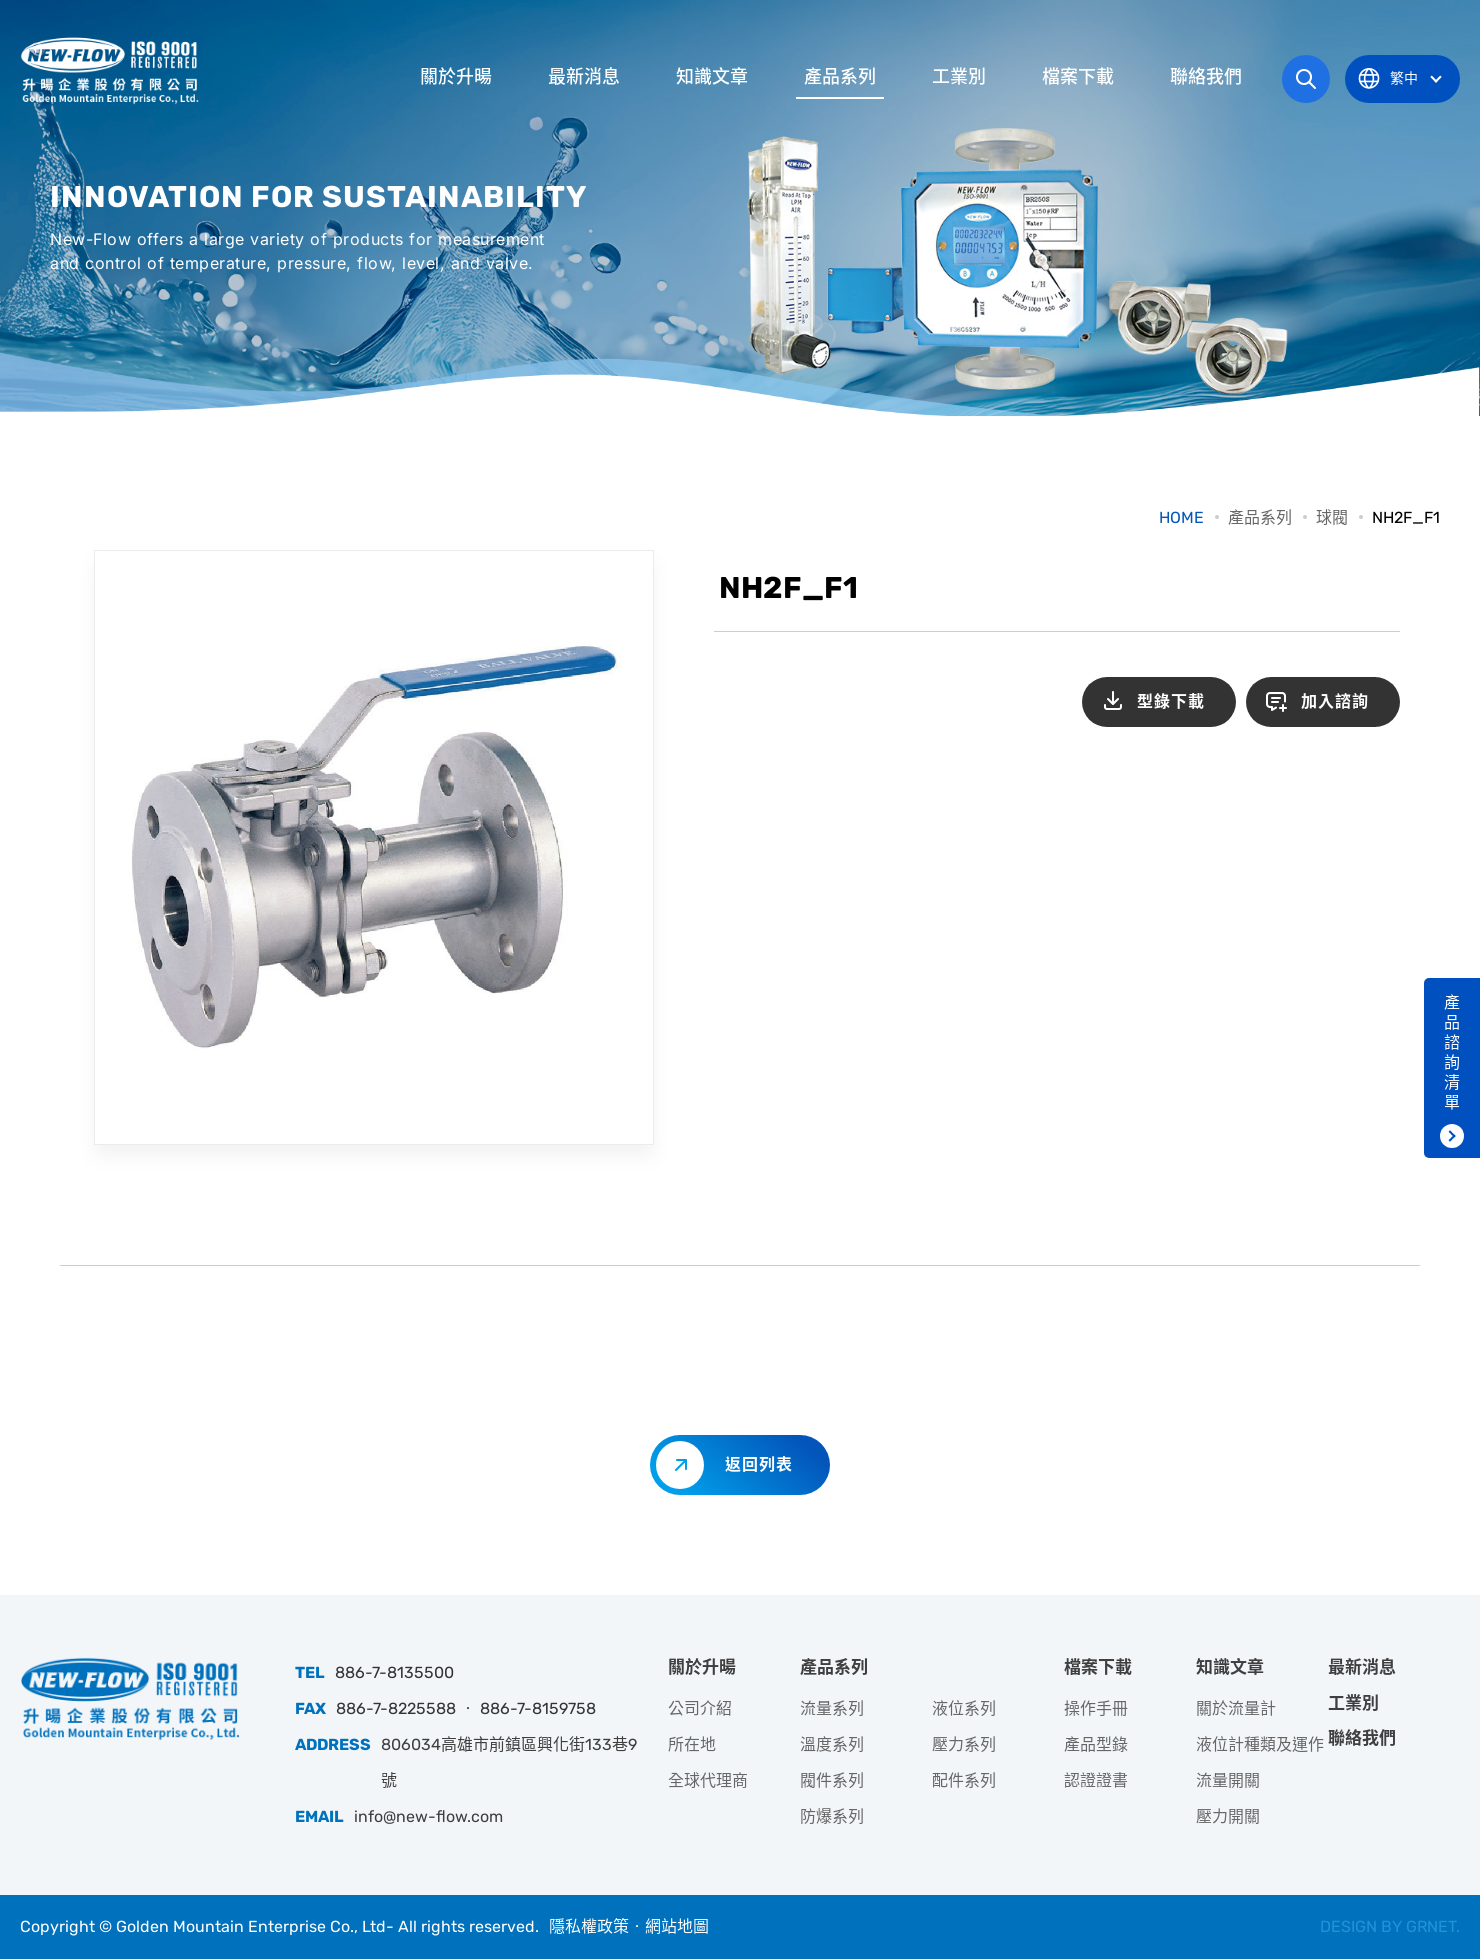 The image size is (1480, 1959). What do you see at coordinates (708, 1780) in the screenshot?
I see `全球代理商` at bounding box center [708, 1780].